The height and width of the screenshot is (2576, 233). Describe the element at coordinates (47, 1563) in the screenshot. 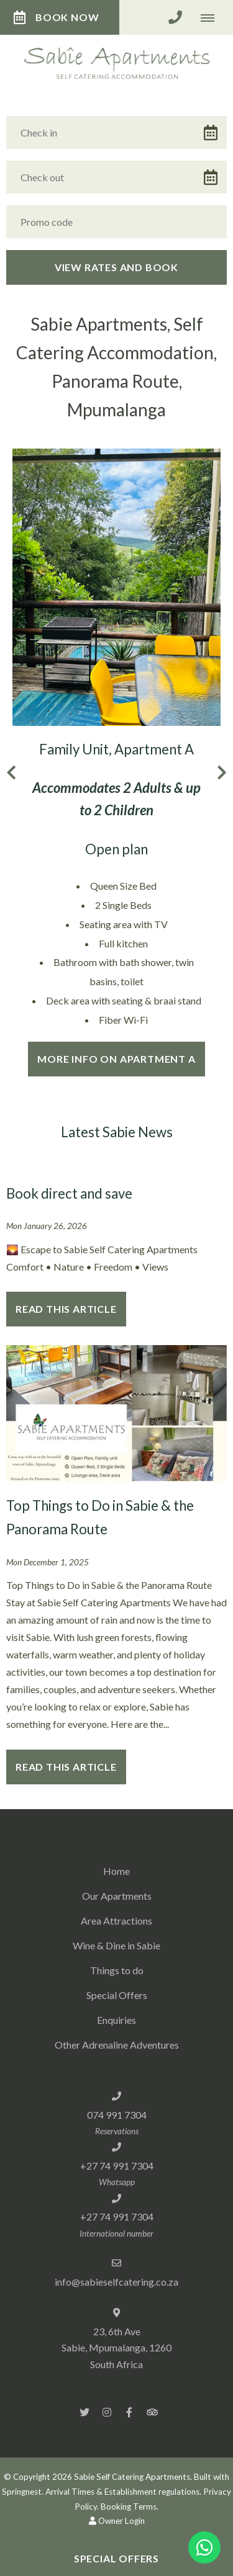

I see `Mon December 1, 2025` at that location.